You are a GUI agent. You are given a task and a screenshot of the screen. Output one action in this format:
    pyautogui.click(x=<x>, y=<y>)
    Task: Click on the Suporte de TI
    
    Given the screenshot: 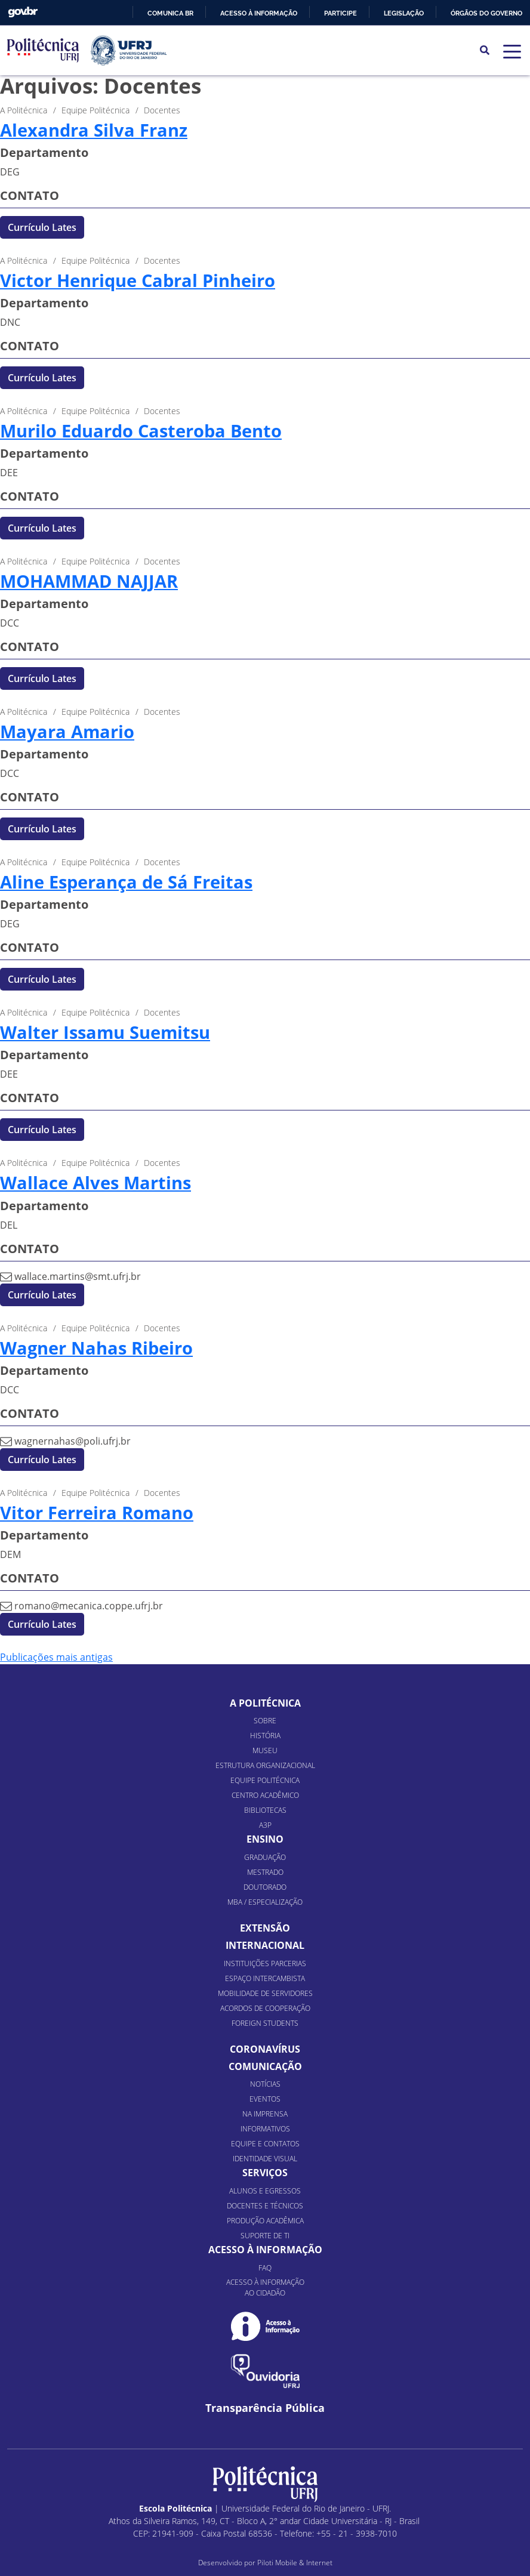 What is the action you would take?
    pyautogui.click(x=265, y=2236)
    